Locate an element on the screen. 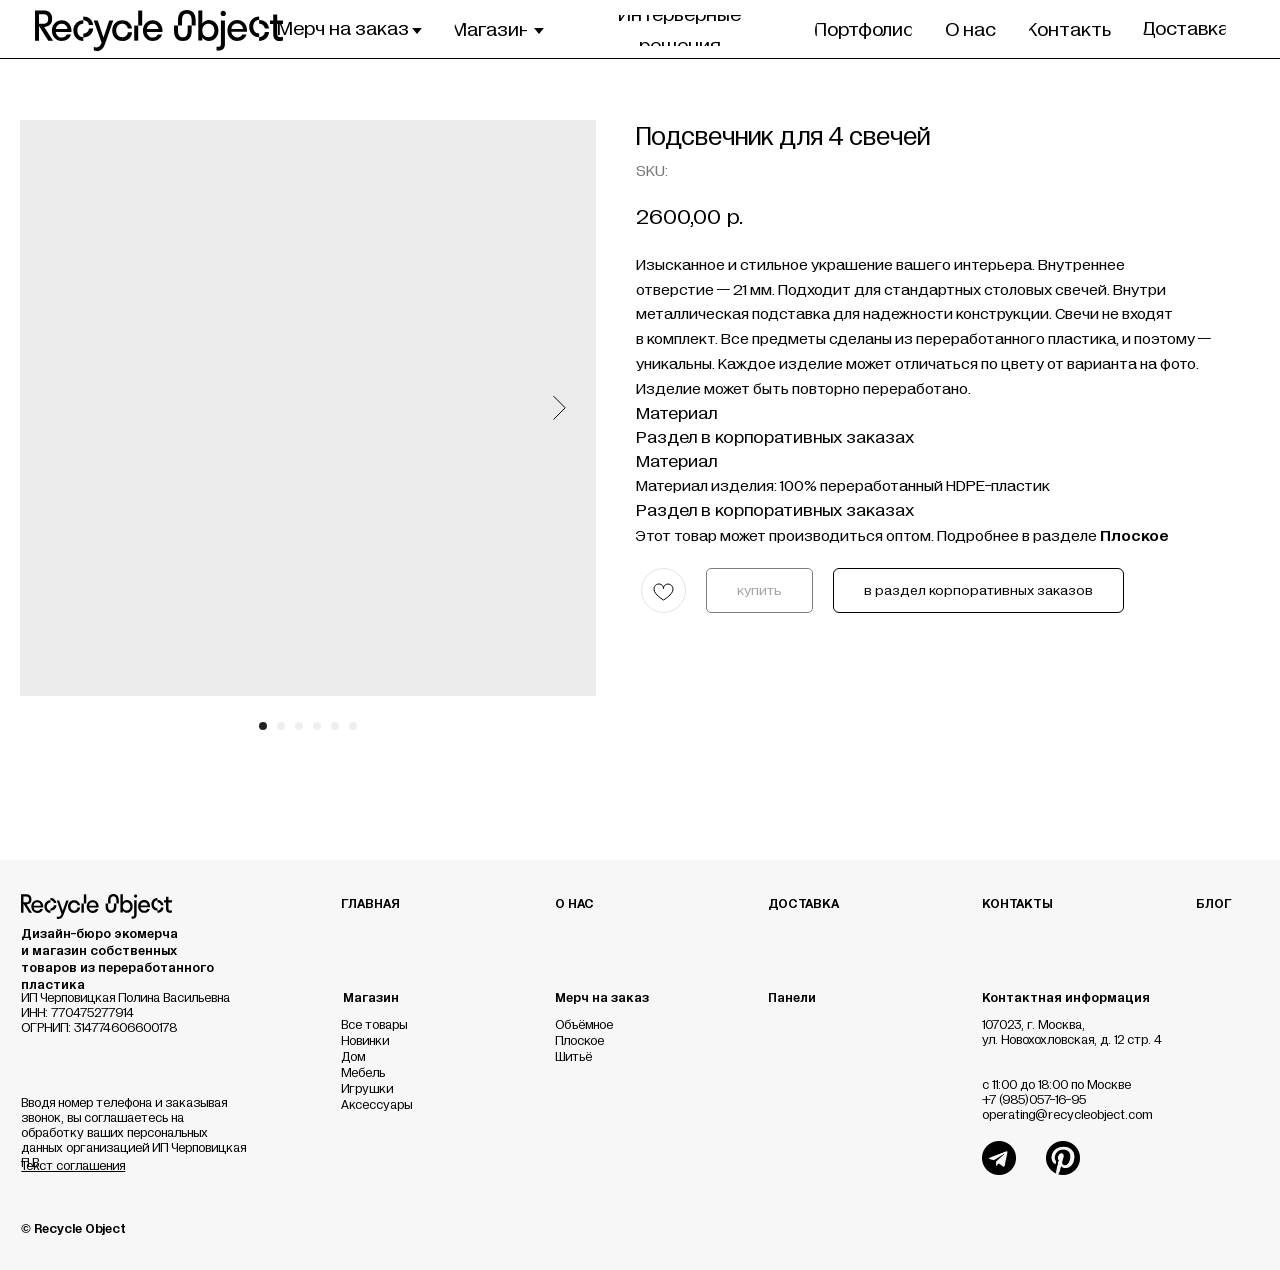 The height and width of the screenshot is (1270, 1280). Плоское is located at coordinates (579, 1041).